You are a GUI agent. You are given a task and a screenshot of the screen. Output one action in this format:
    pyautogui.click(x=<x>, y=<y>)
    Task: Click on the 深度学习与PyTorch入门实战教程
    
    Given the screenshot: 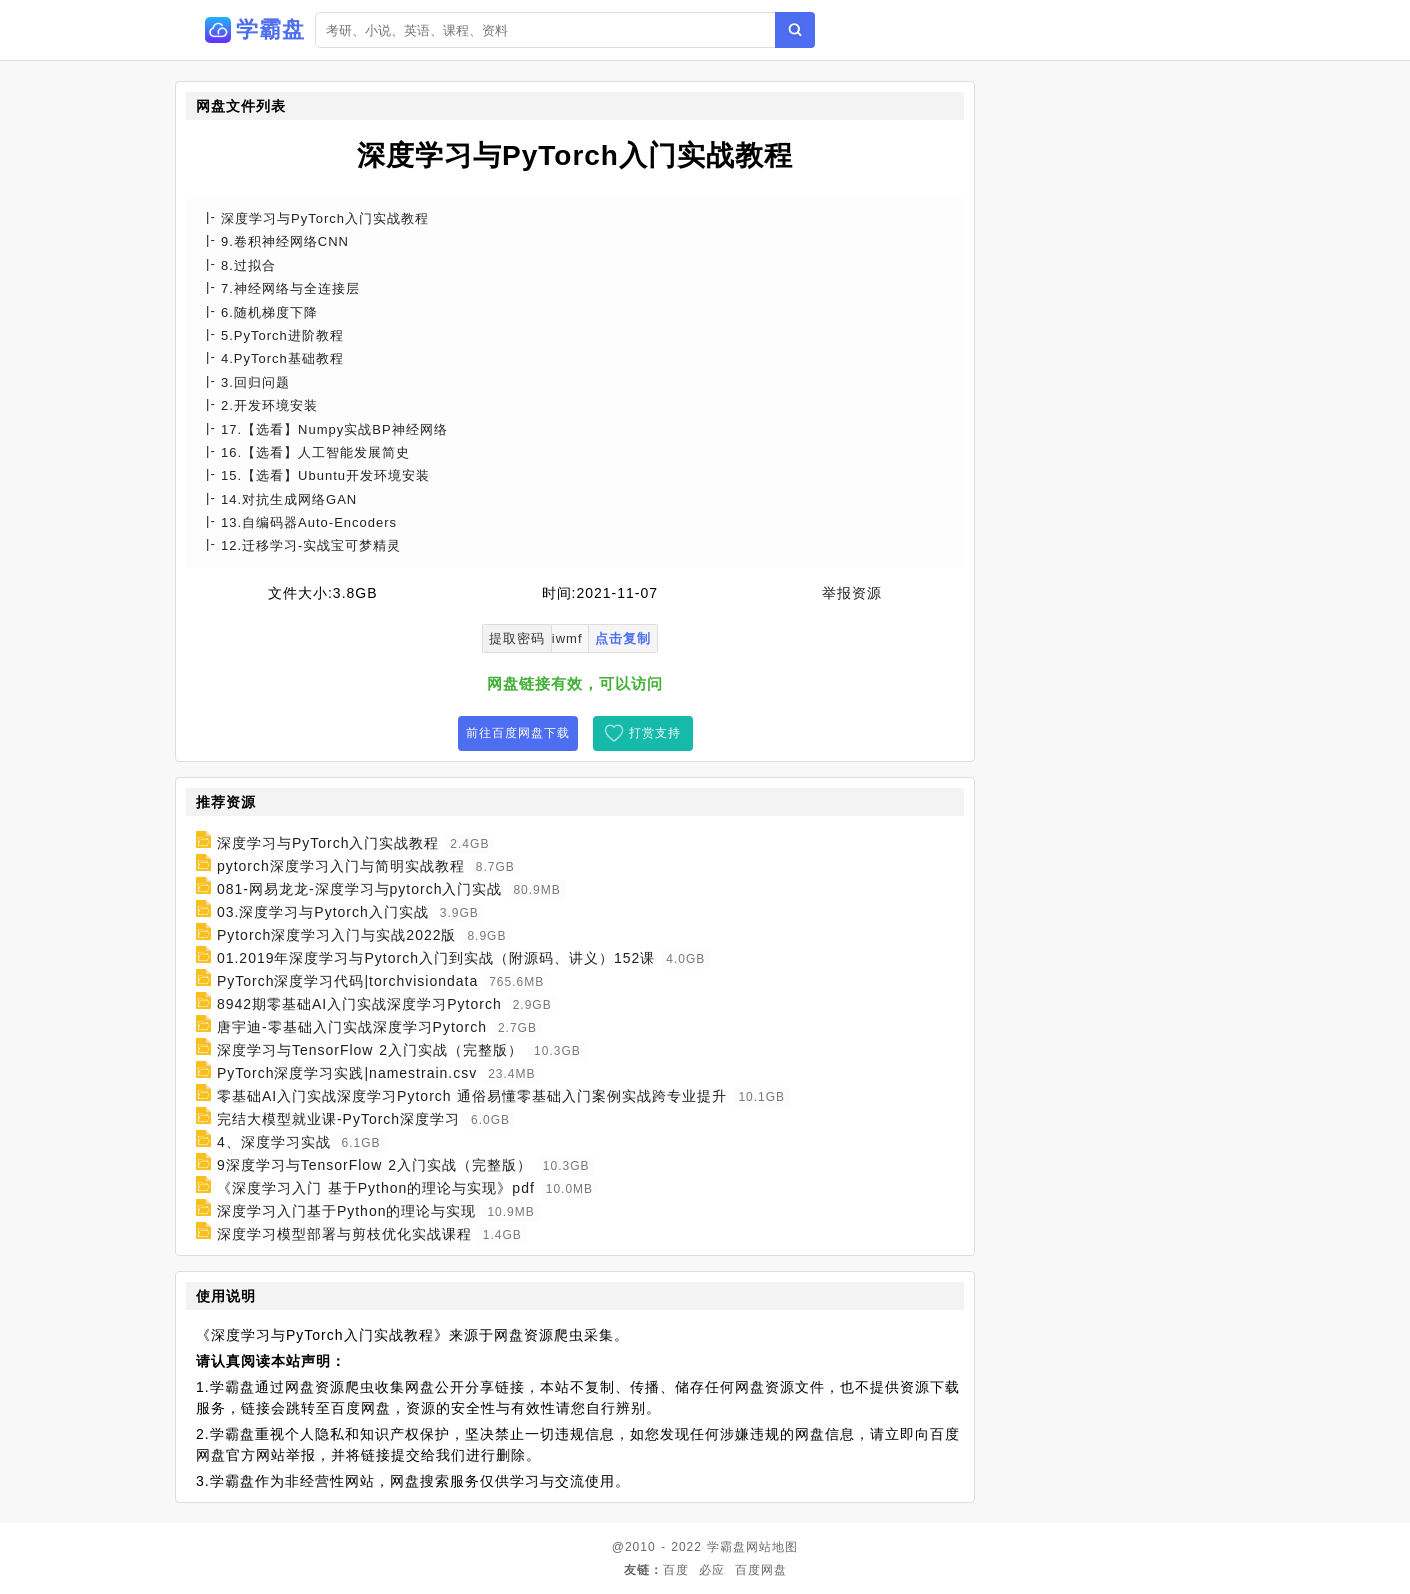 What is the action you would take?
    pyautogui.click(x=328, y=843)
    